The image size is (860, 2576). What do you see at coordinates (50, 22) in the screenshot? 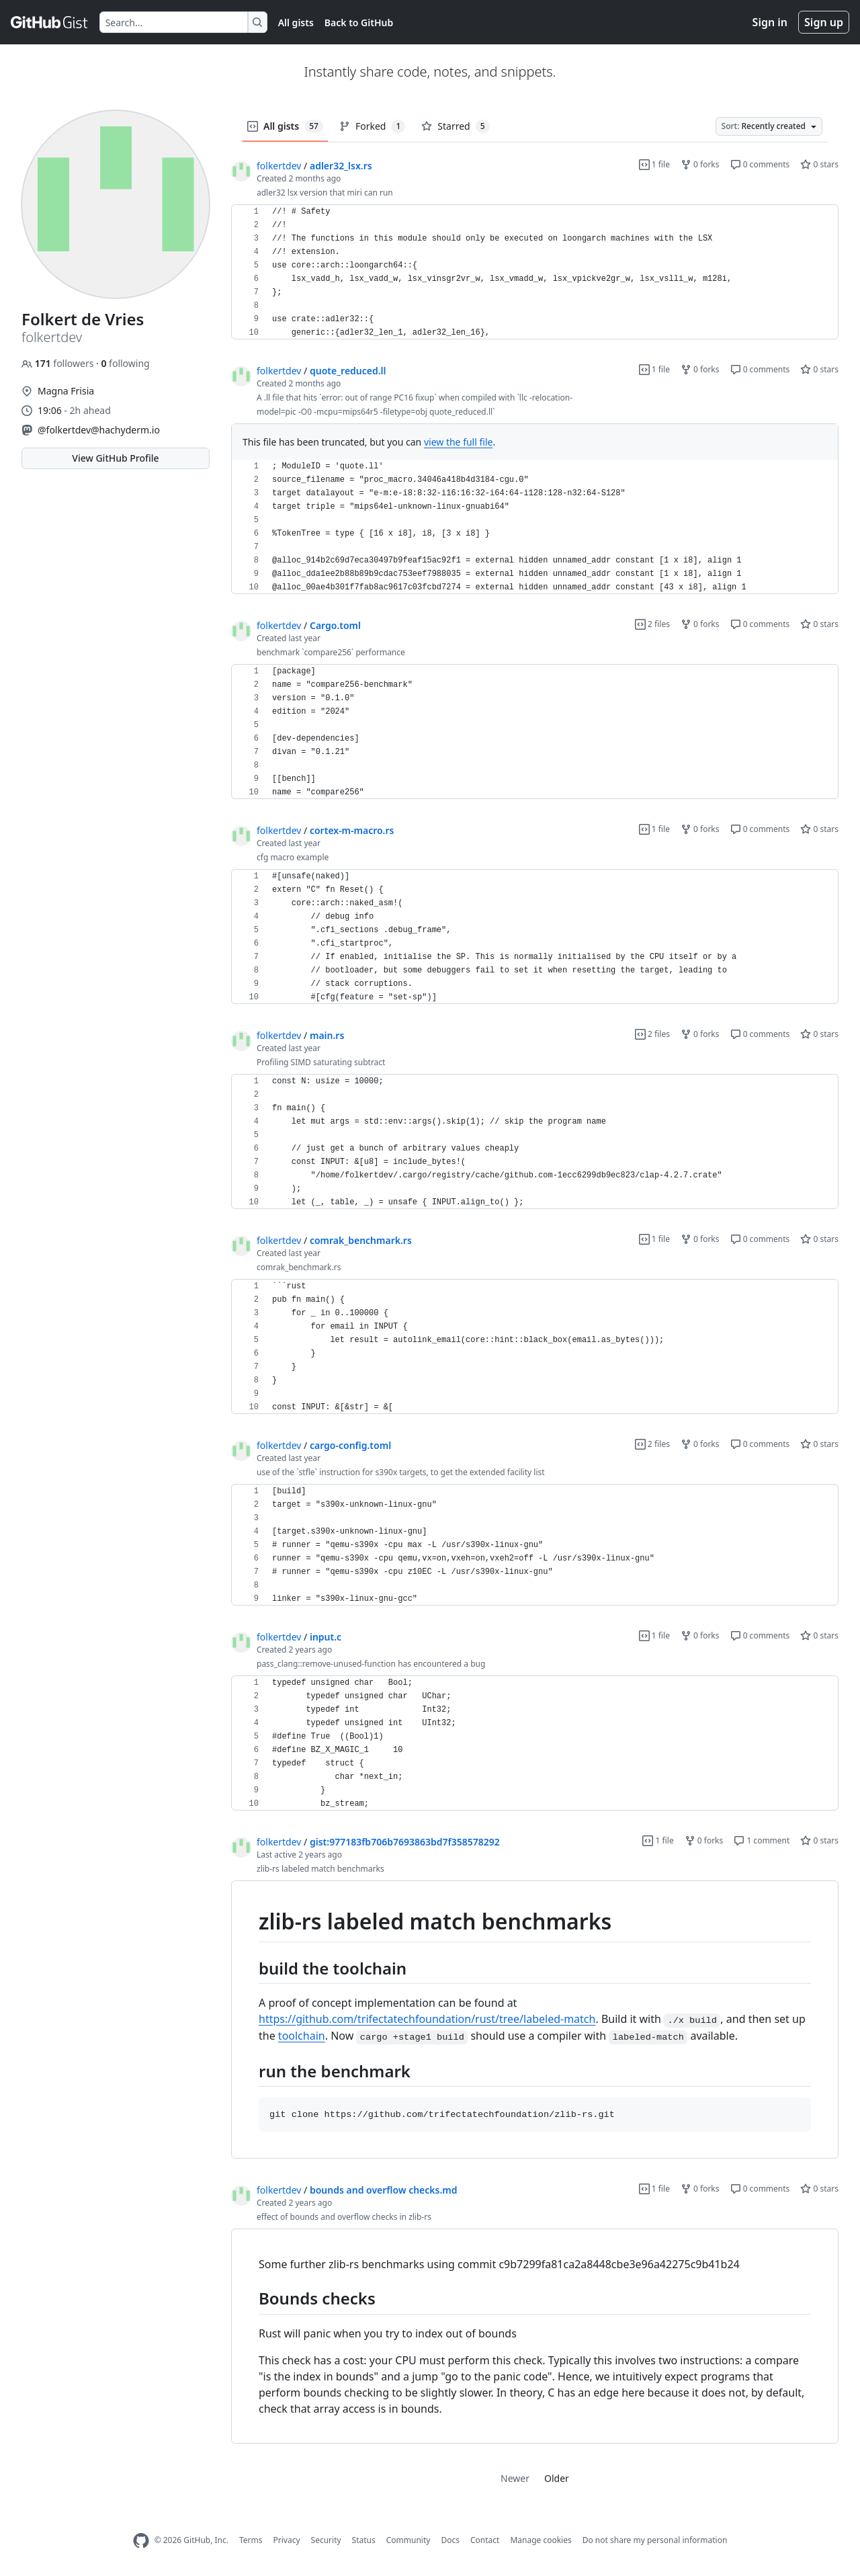
I see `[Gist Homepage]` at bounding box center [50, 22].